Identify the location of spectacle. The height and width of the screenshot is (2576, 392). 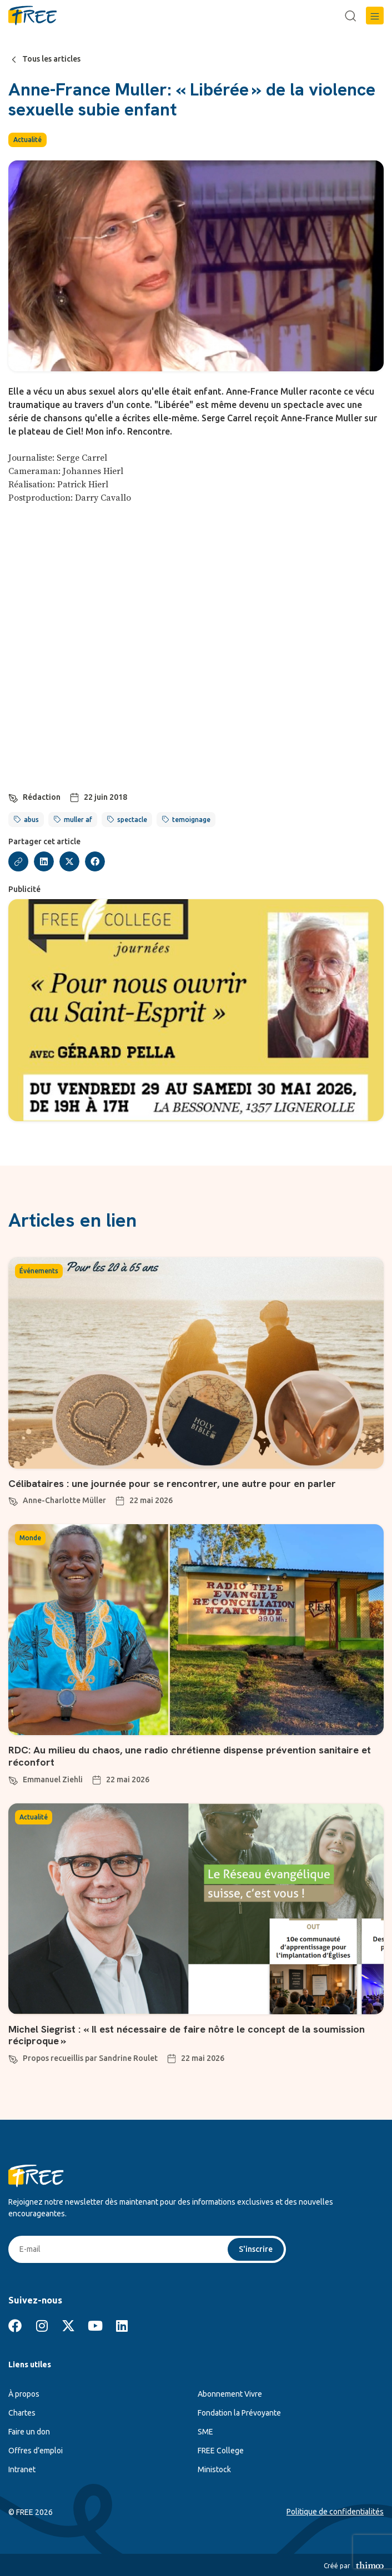
(132, 819).